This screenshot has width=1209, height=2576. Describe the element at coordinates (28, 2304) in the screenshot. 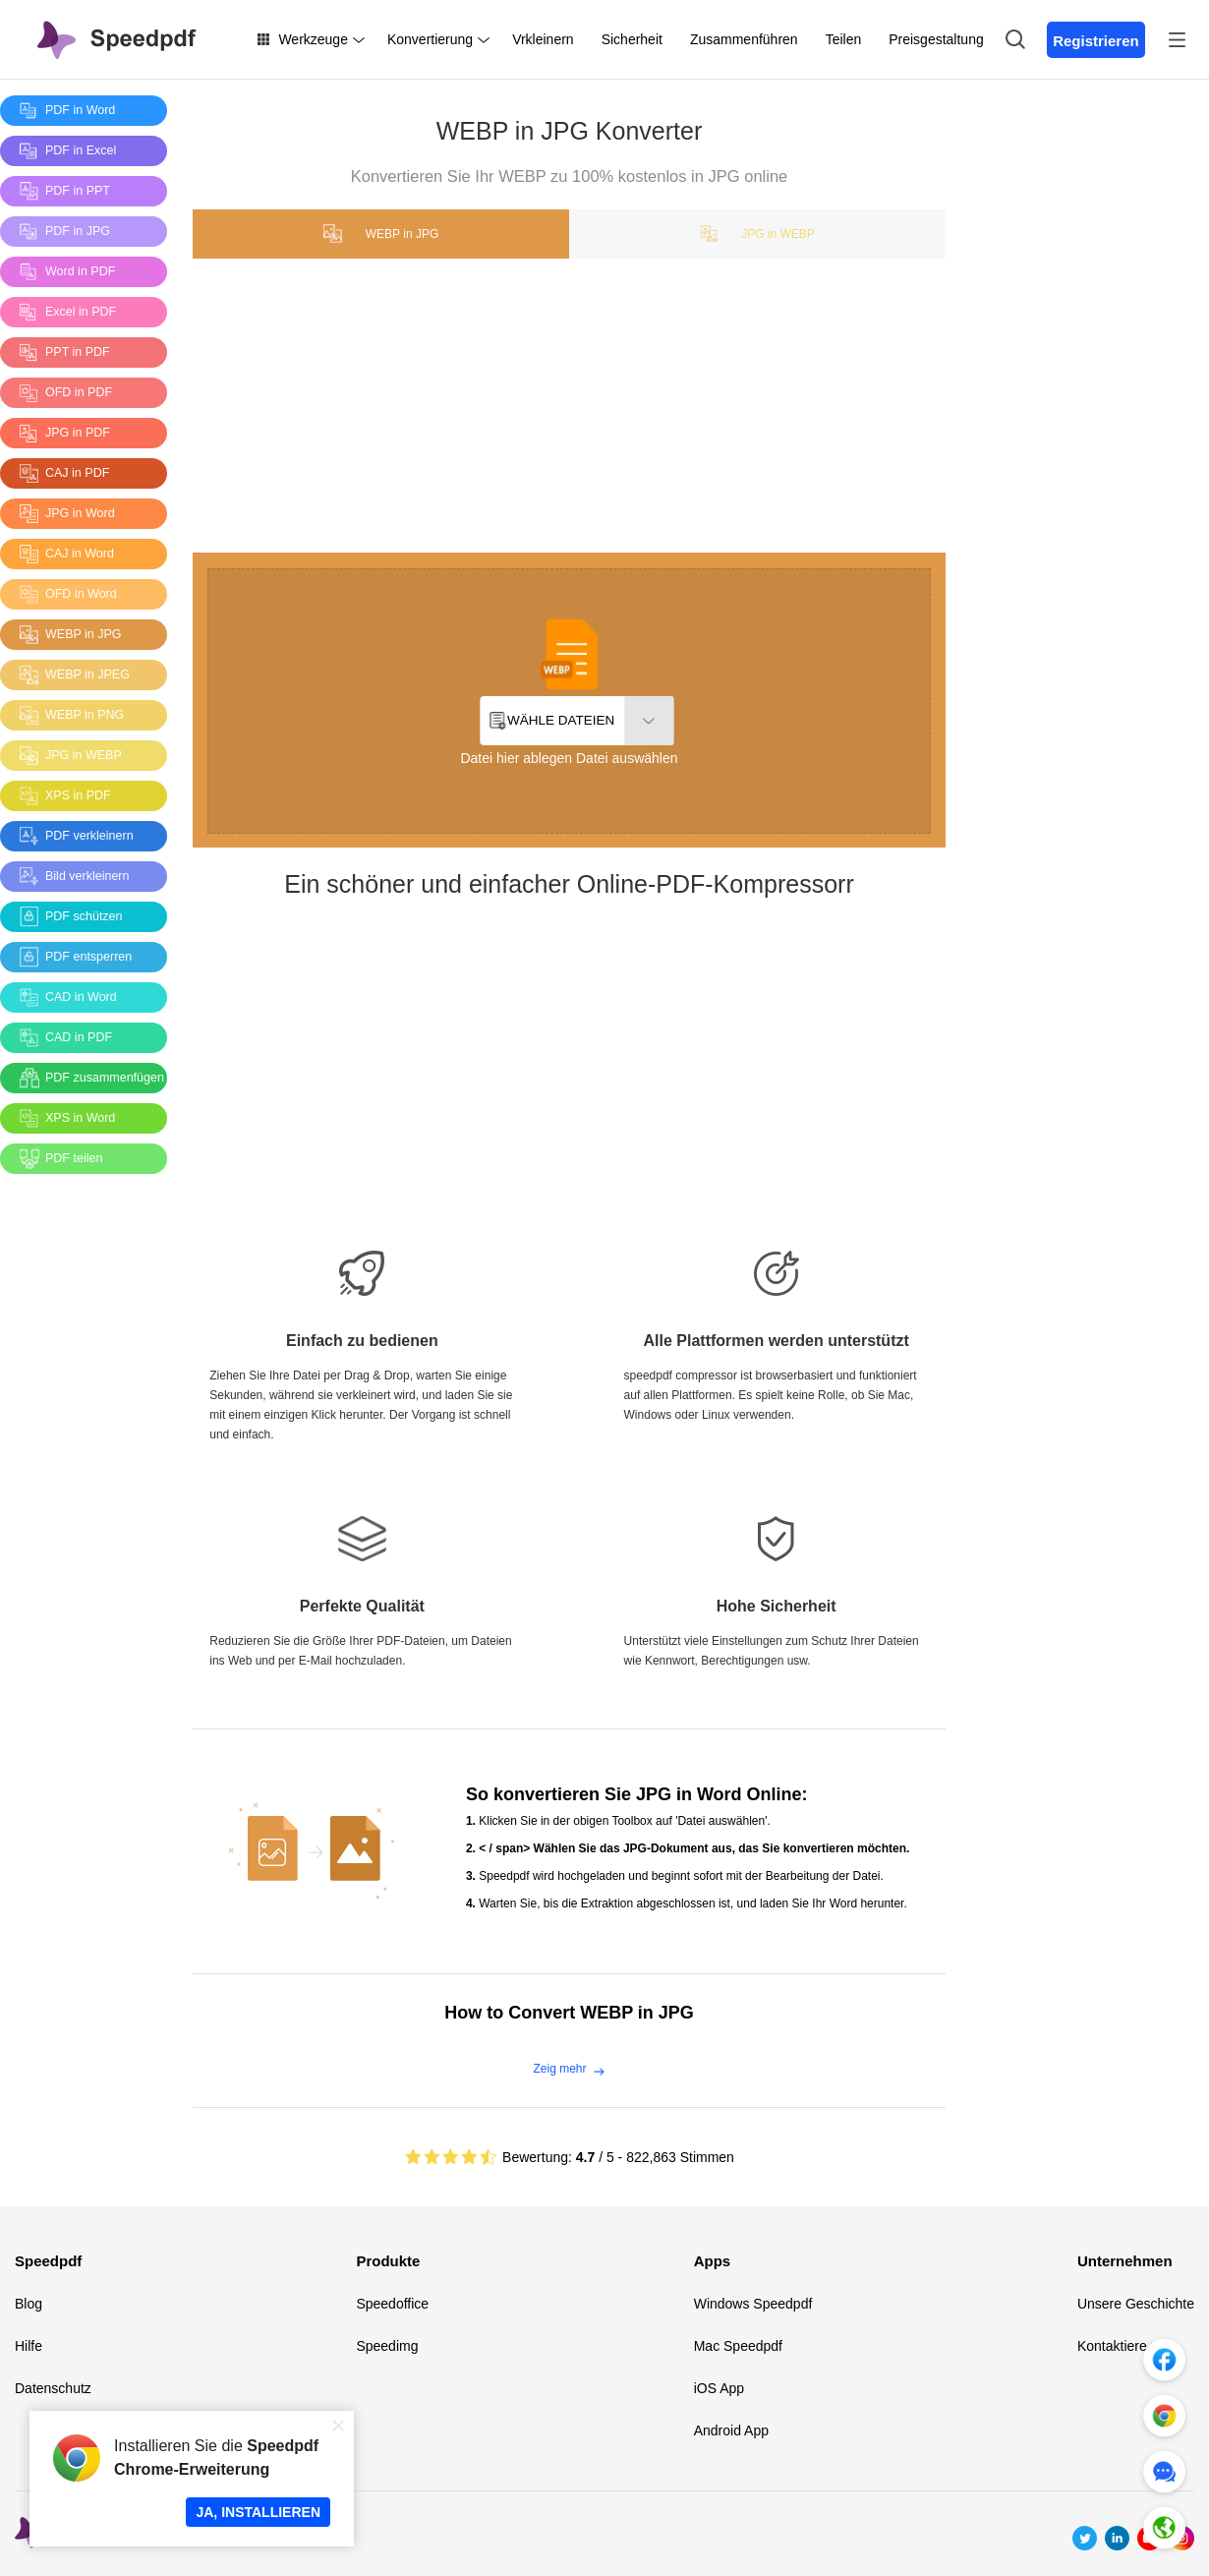

I see `Blog` at that location.